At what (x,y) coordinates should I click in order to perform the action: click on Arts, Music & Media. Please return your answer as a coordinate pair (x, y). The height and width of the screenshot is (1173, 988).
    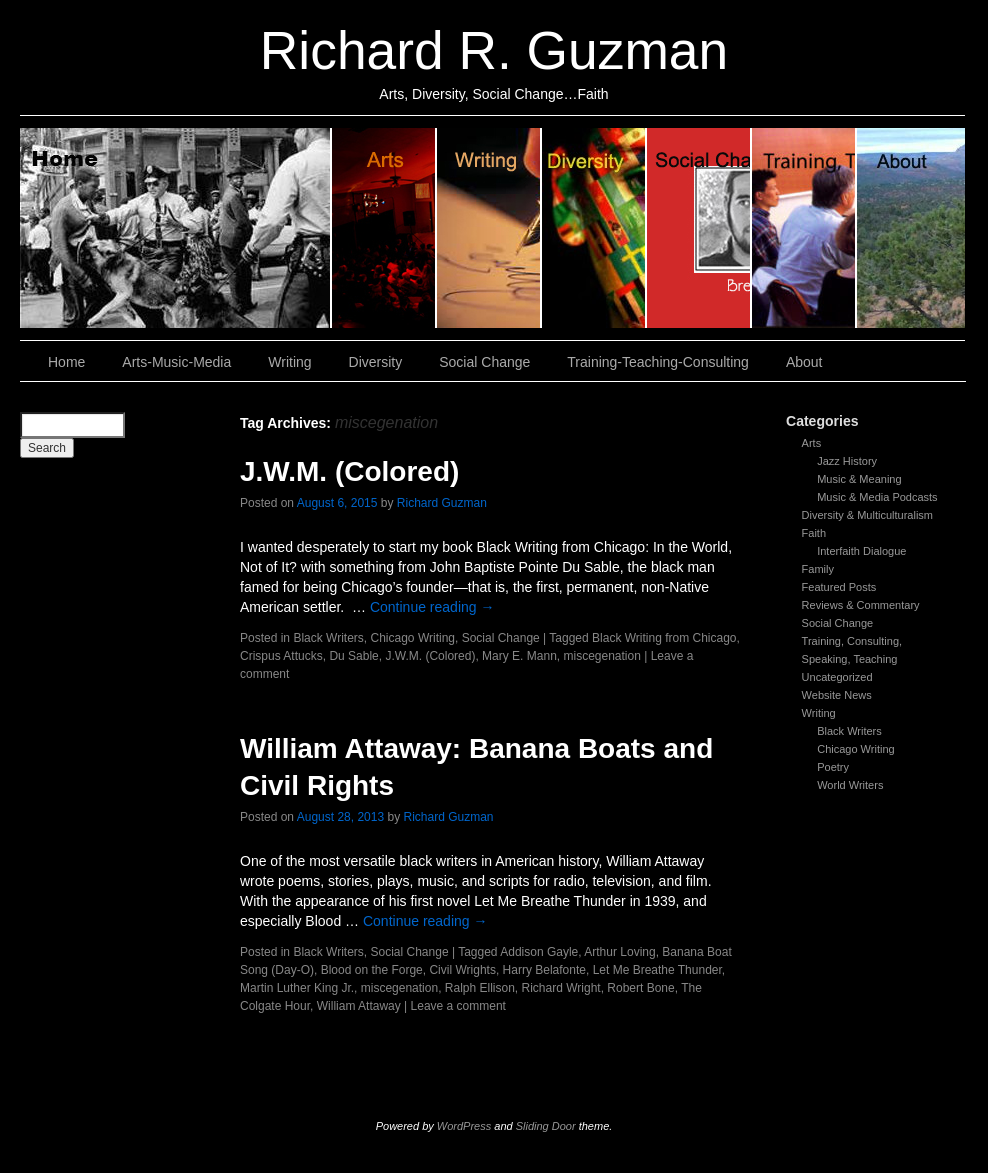
    Looking at the image, I should click on (384, 228).